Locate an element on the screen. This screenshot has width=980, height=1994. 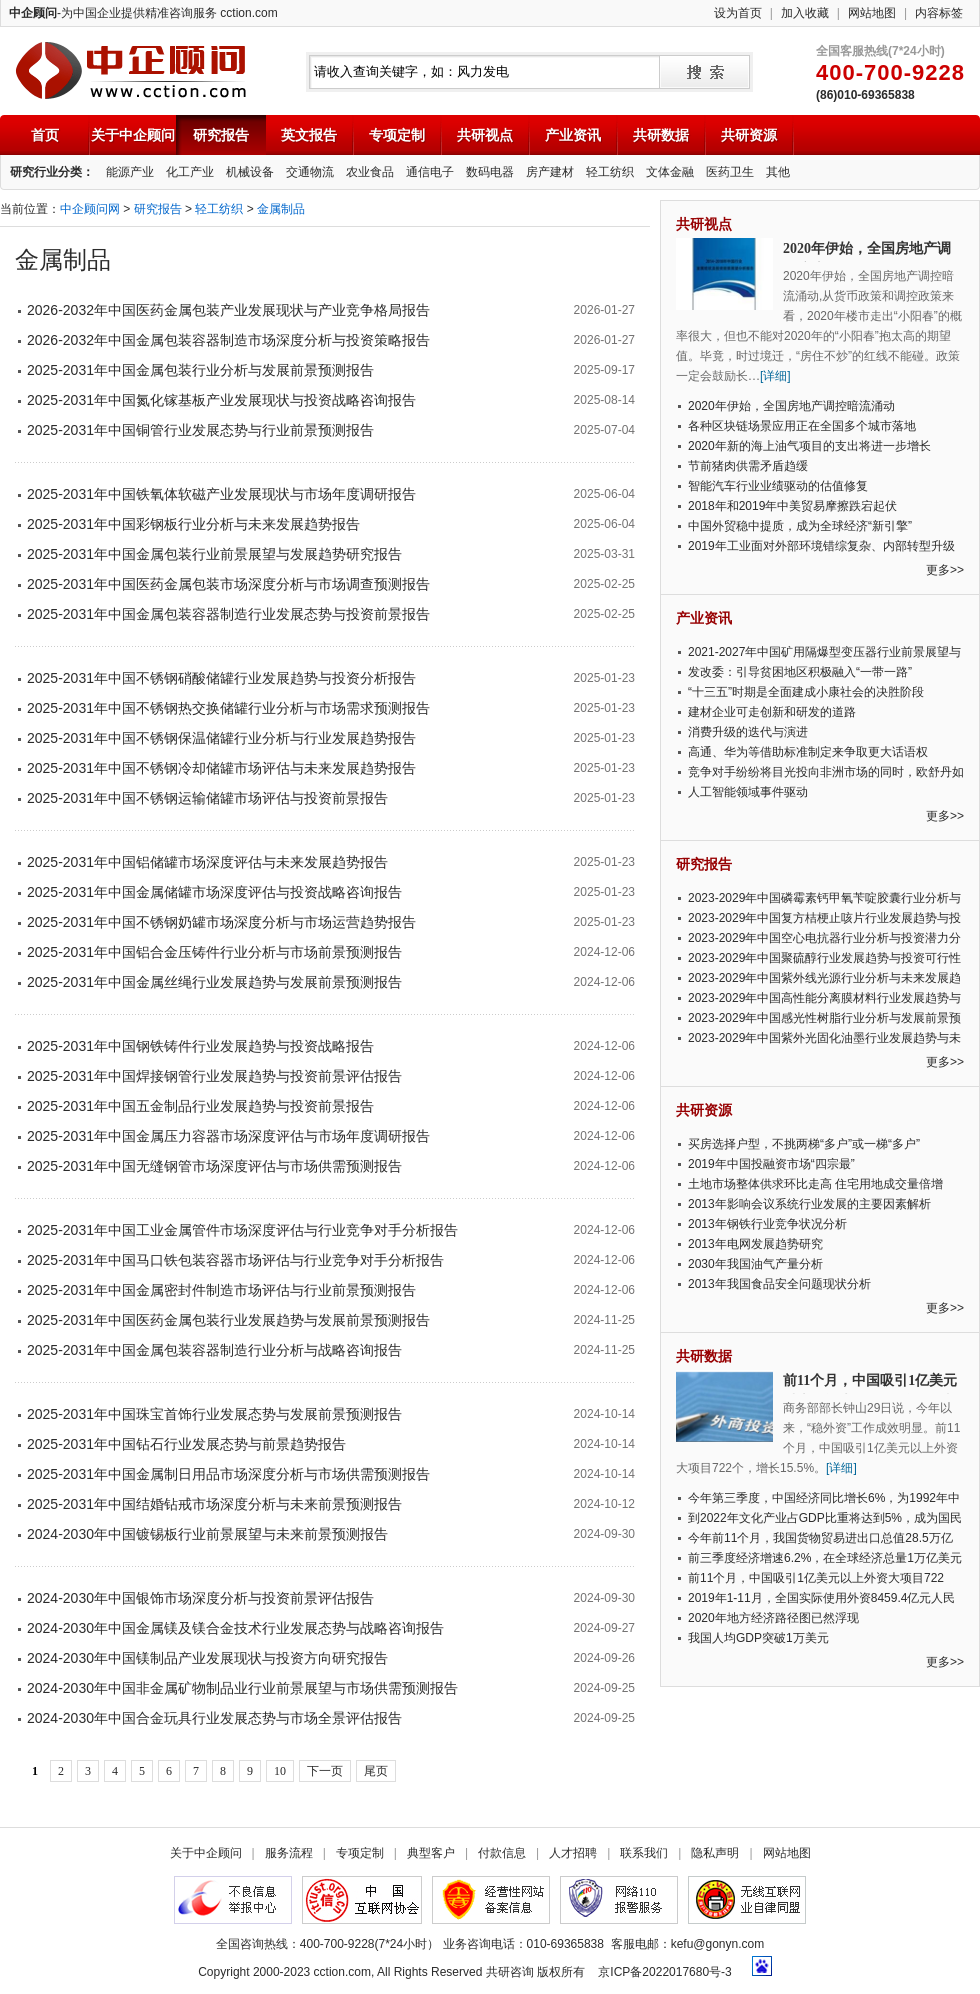
中国外贸稳中提质，成为全球经济“新引擎” is located at coordinates (800, 526).